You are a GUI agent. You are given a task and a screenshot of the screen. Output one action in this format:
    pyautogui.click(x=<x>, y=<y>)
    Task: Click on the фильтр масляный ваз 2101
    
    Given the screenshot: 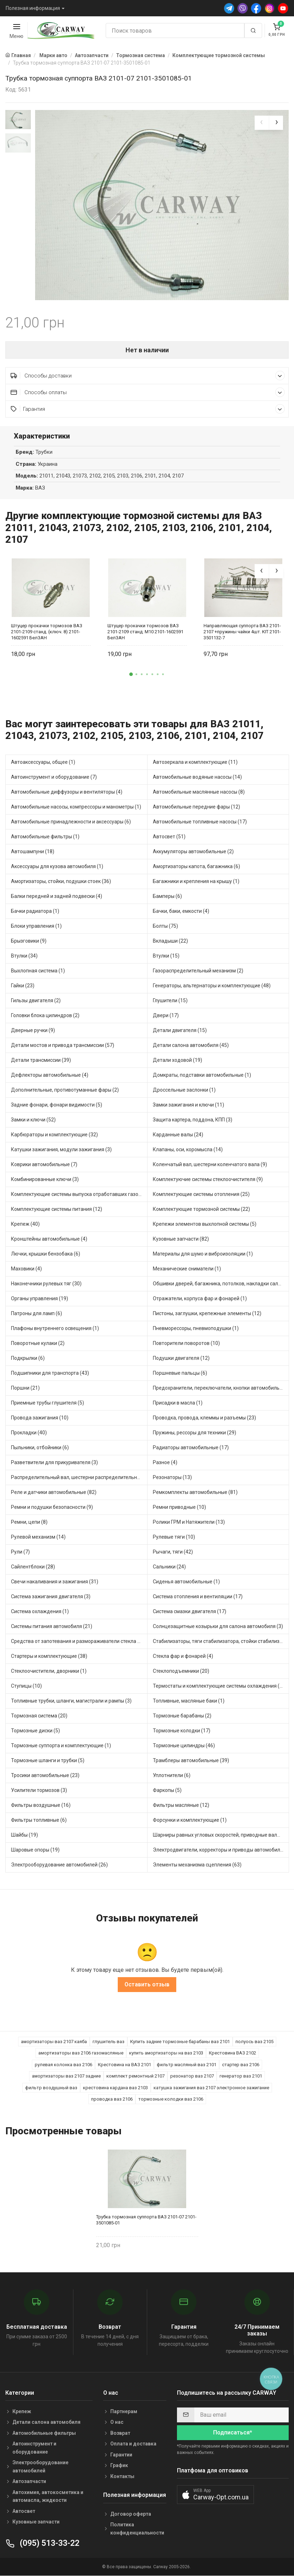 What is the action you would take?
    pyautogui.click(x=186, y=2064)
    